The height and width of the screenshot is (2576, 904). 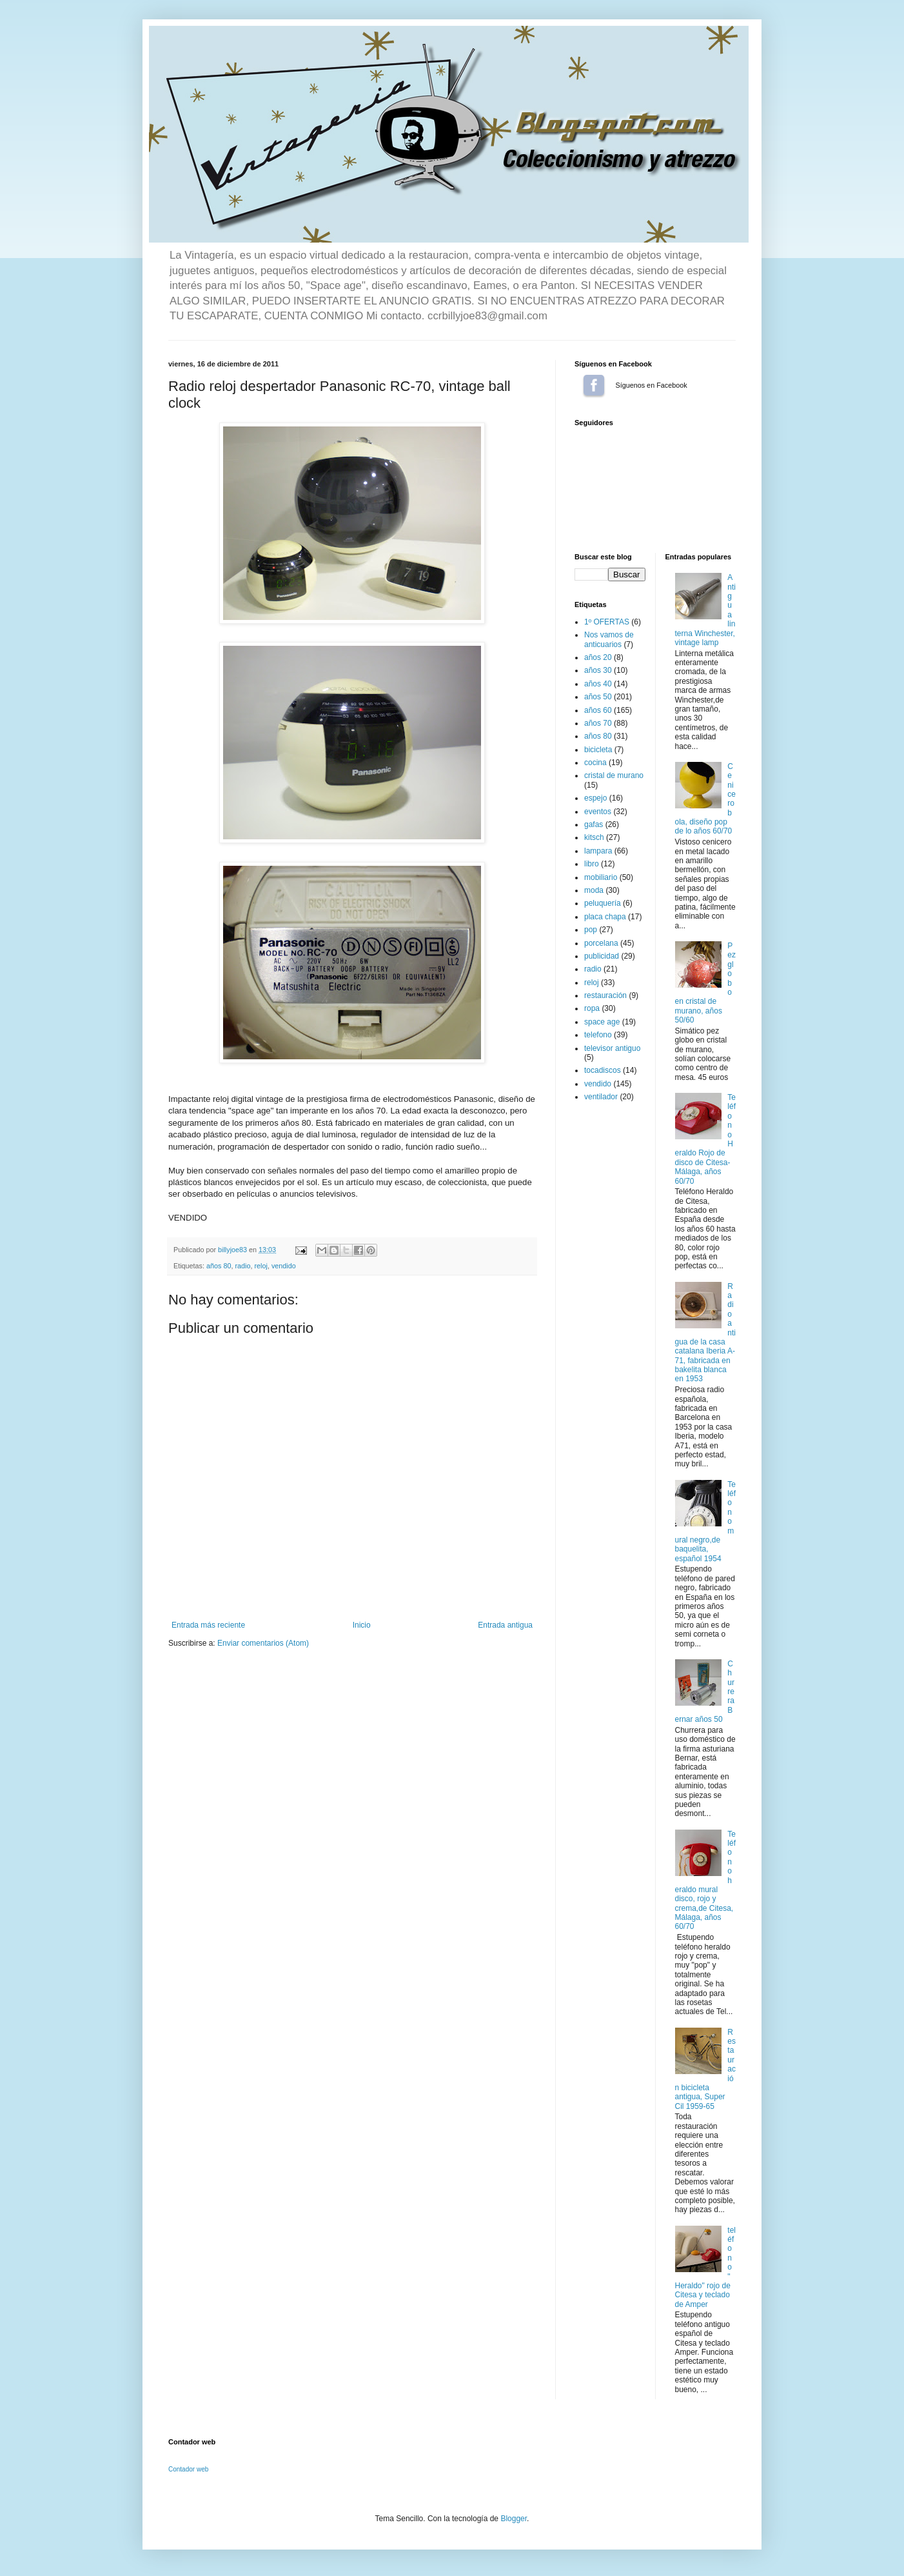 What do you see at coordinates (594, 890) in the screenshot?
I see `moda` at bounding box center [594, 890].